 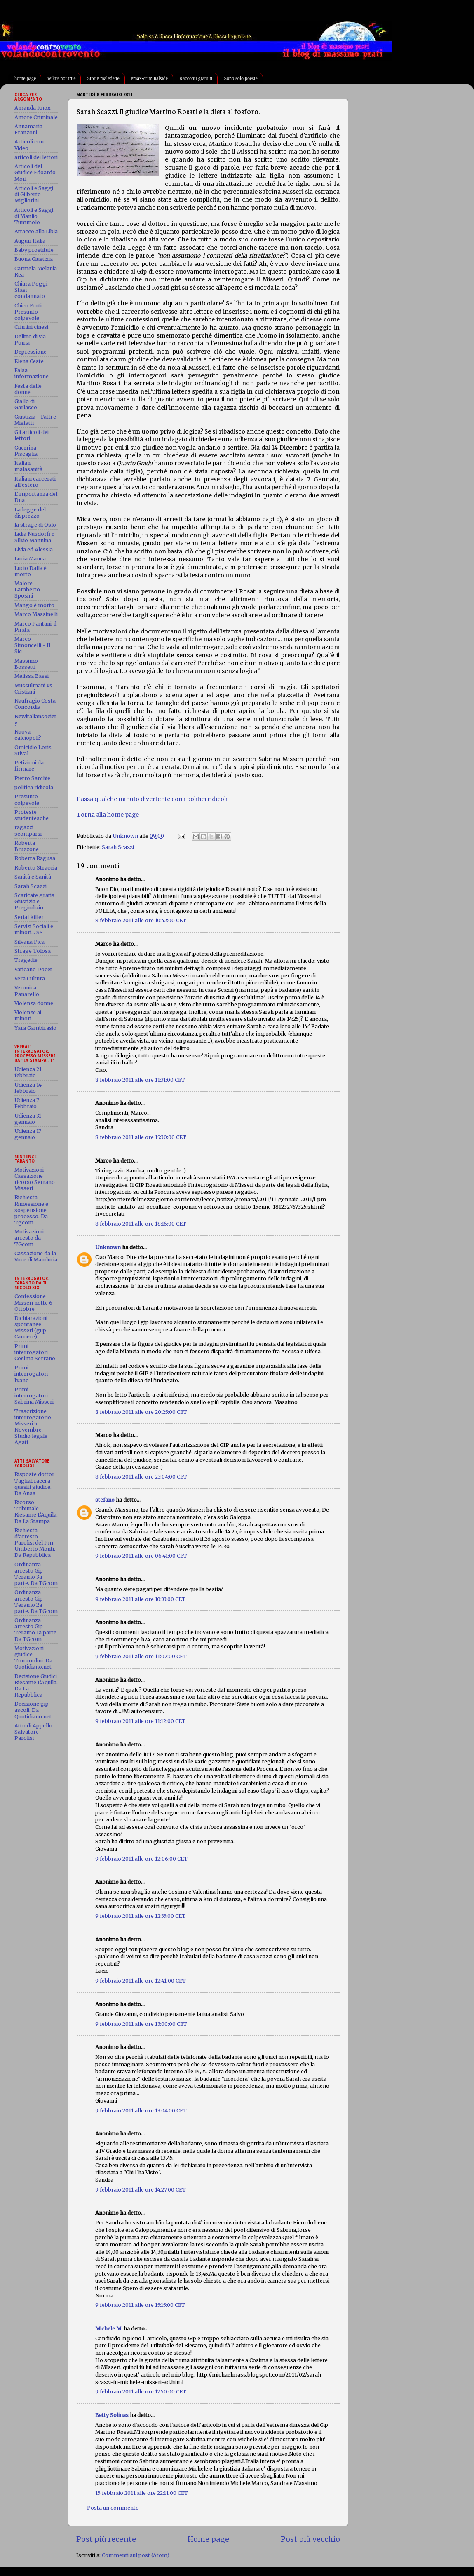 What do you see at coordinates (33, 1710) in the screenshot?
I see `Decisione gip ascoli. Da Quotidiano.net` at bounding box center [33, 1710].